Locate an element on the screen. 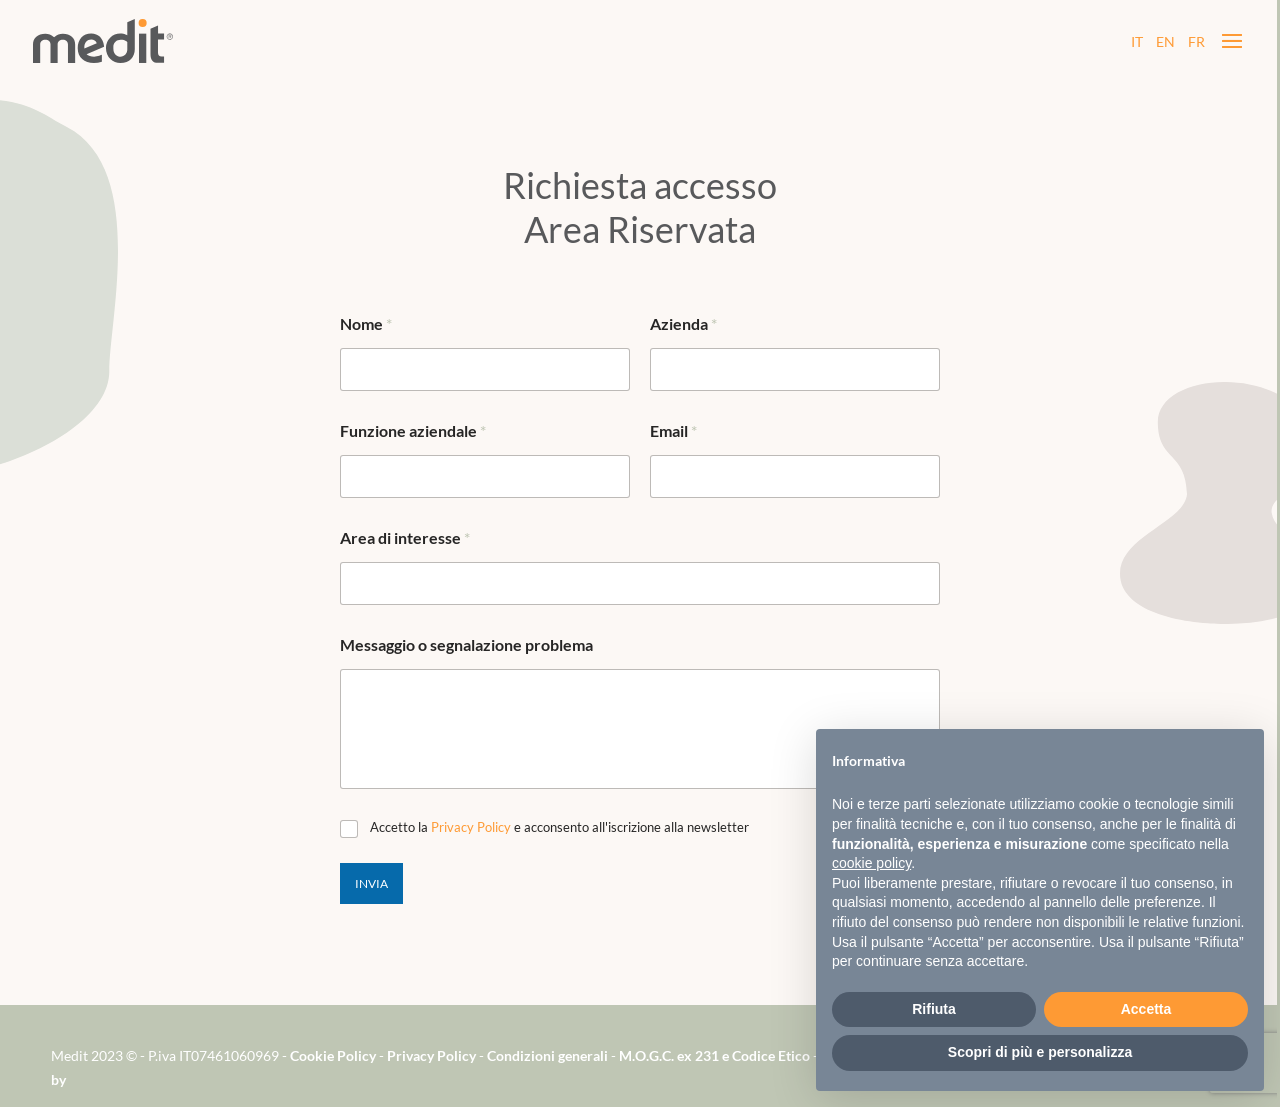 The height and width of the screenshot is (1107, 1280). cookie policy [button] is located at coordinates (871, 863).